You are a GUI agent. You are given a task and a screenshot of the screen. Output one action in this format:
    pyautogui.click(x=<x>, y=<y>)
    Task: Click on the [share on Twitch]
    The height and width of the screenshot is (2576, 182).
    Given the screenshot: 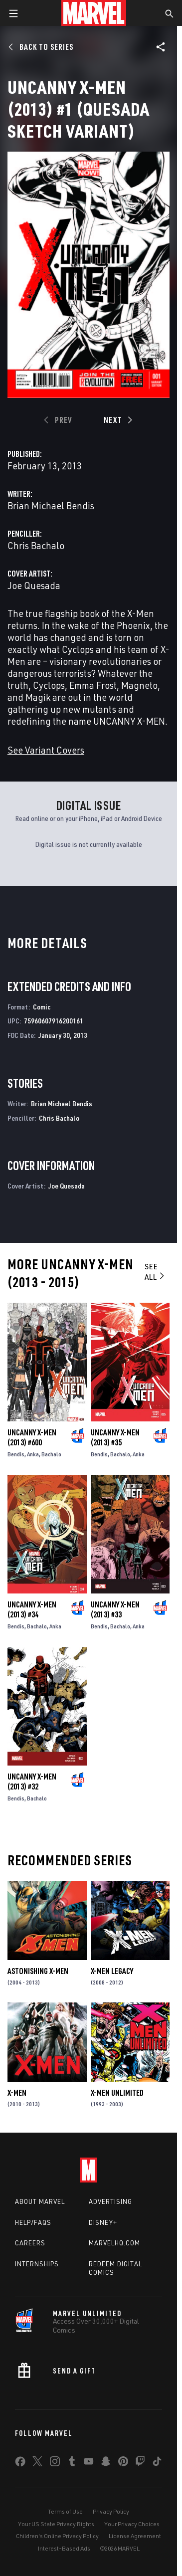 What is the action you would take?
    pyautogui.click(x=140, y=2463)
    